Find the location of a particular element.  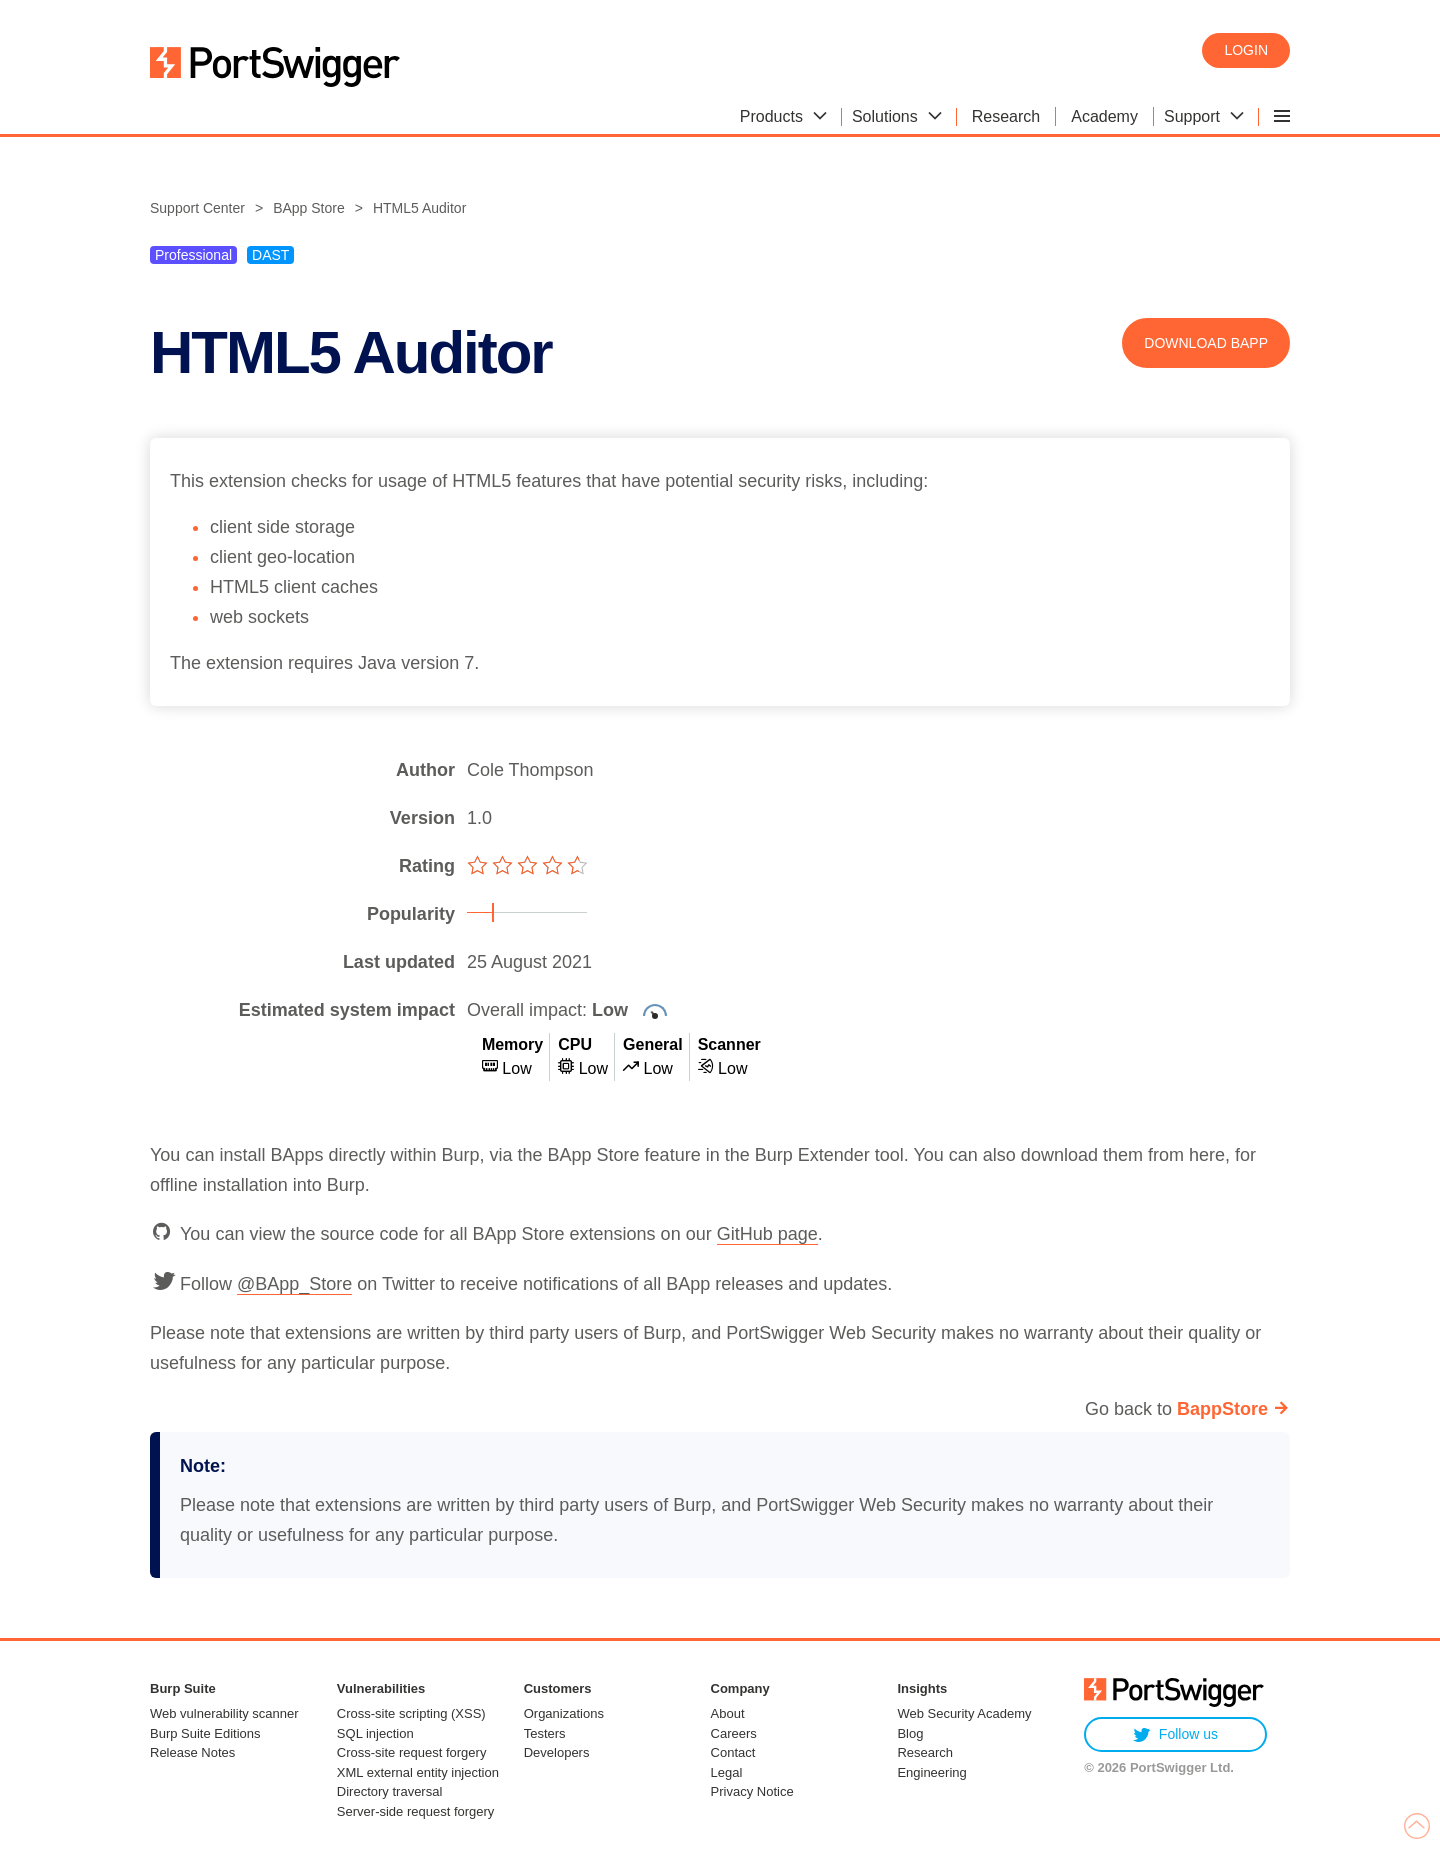

Web Security Academy is located at coordinates (964, 1713).